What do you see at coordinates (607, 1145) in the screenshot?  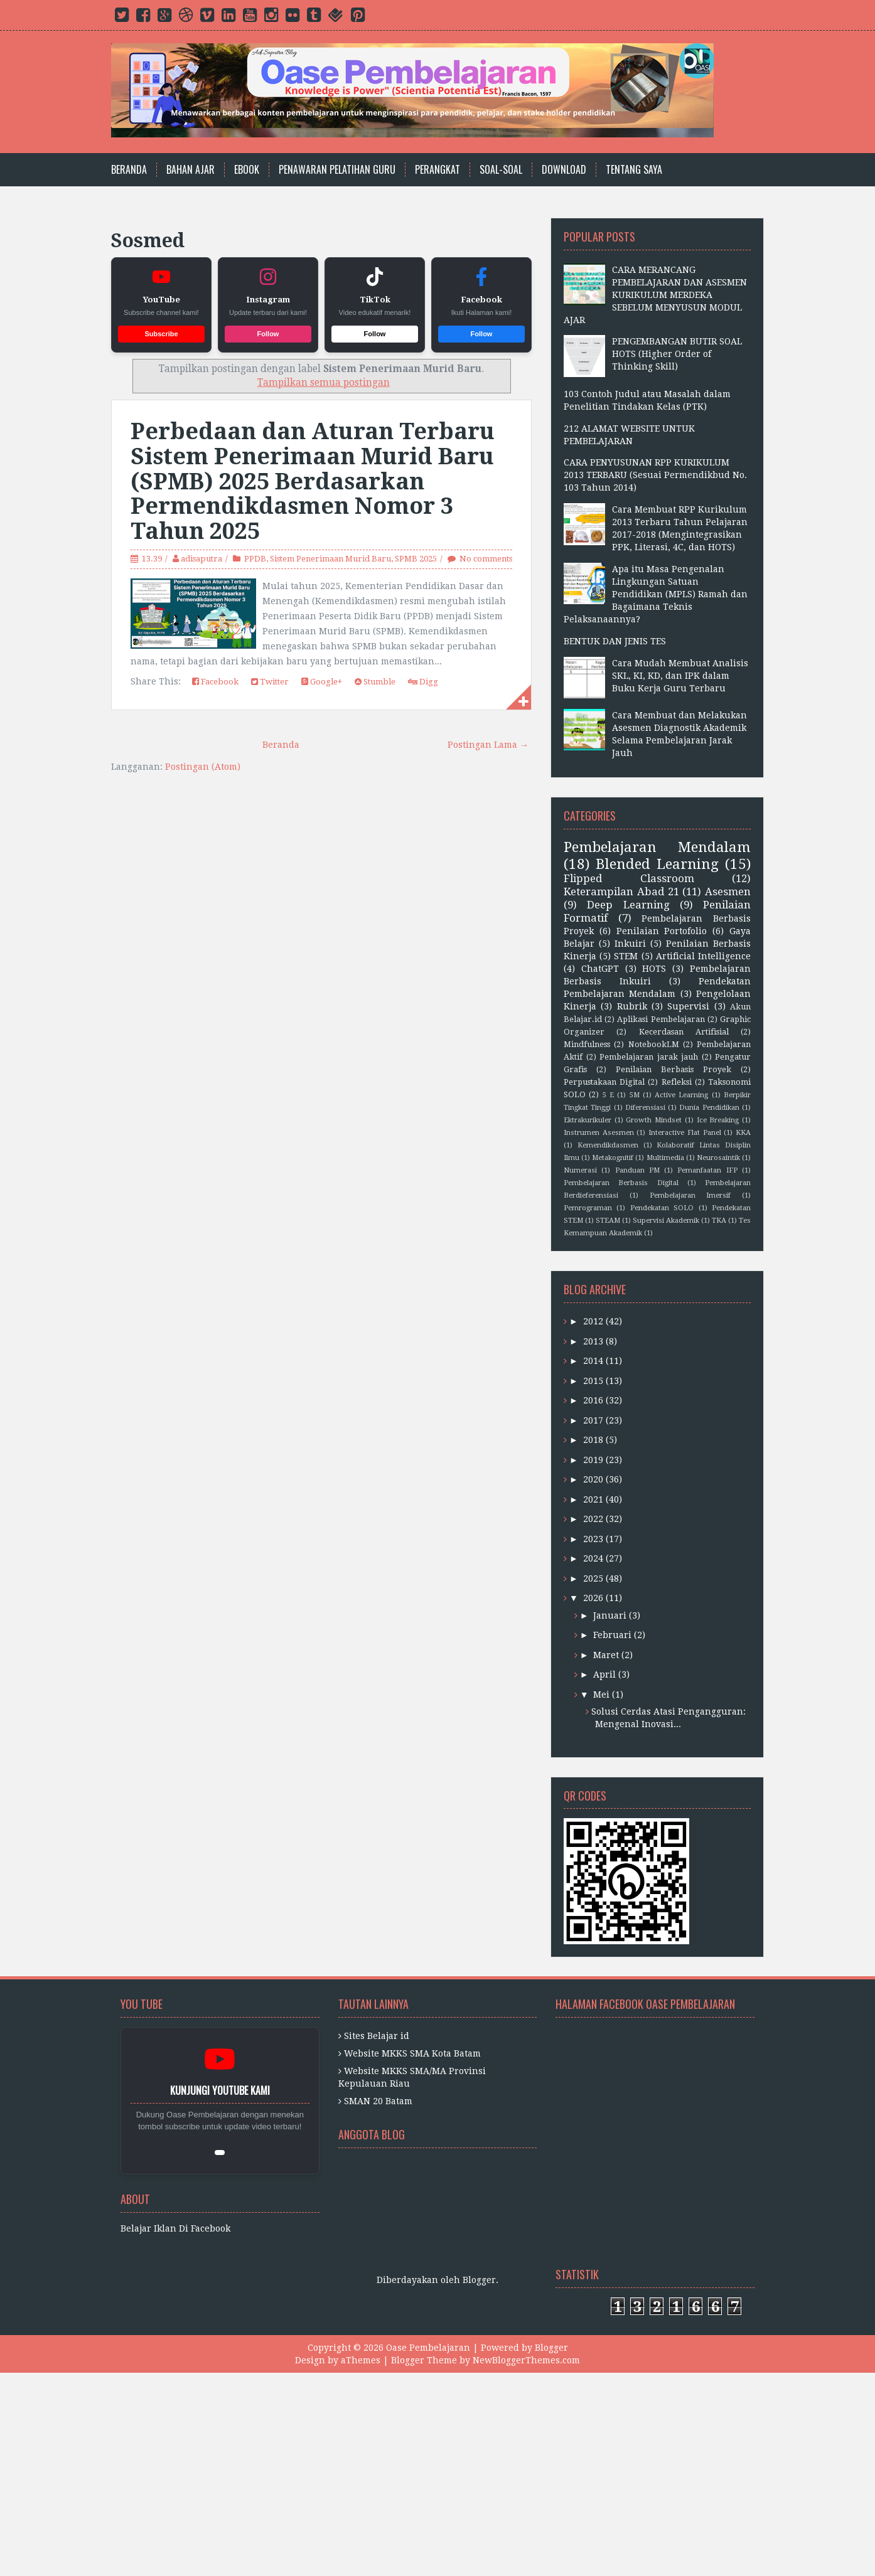 I see `Kemendikdasmen` at bounding box center [607, 1145].